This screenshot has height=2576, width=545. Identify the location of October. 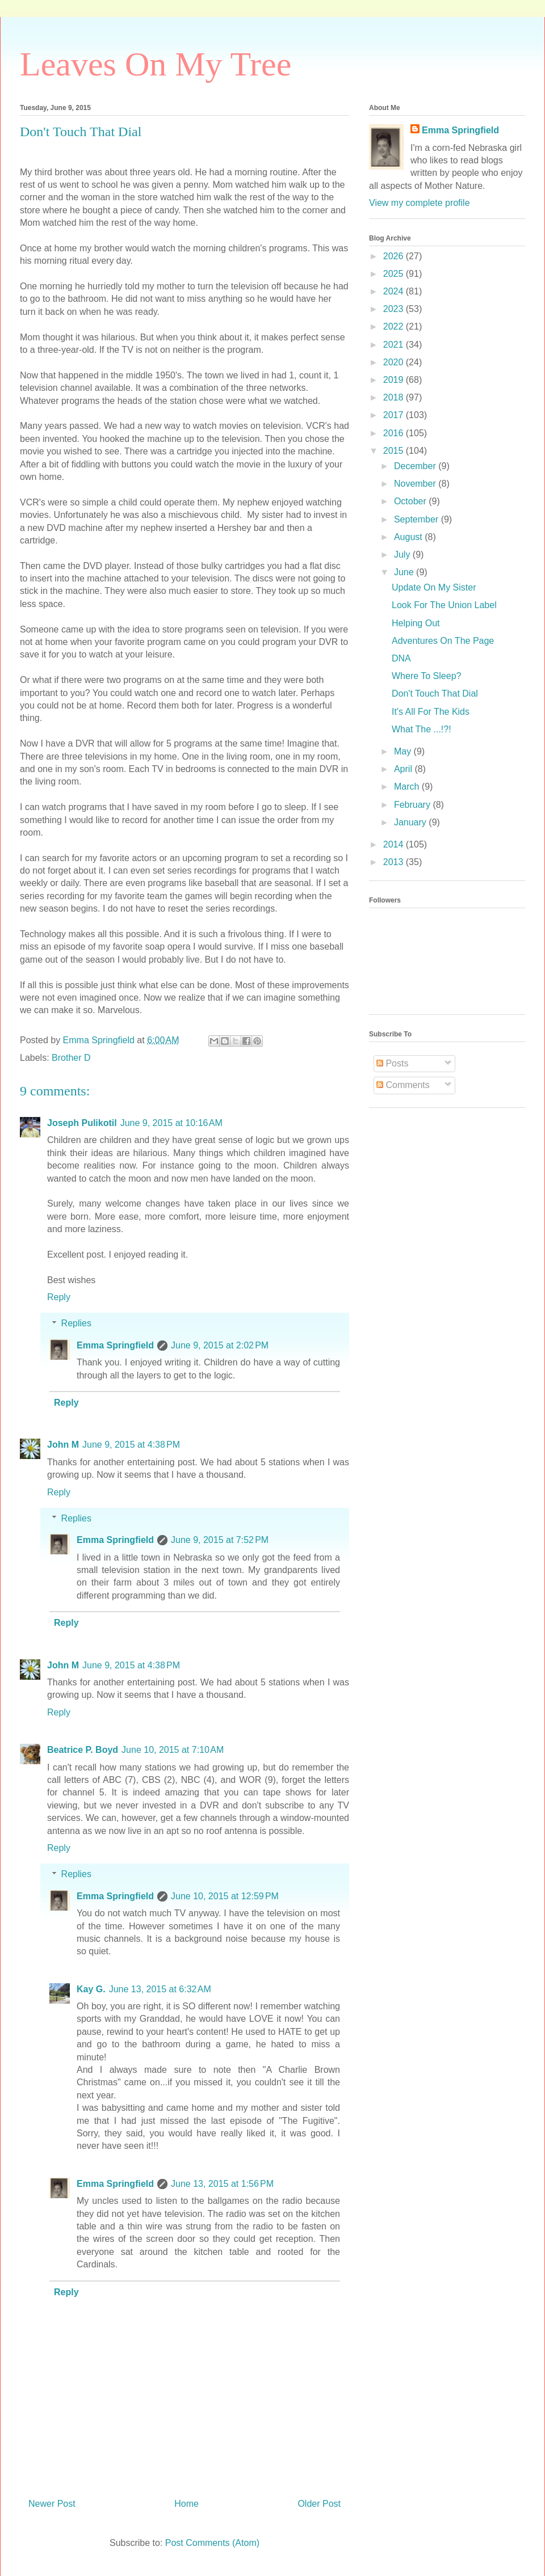
(411, 501).